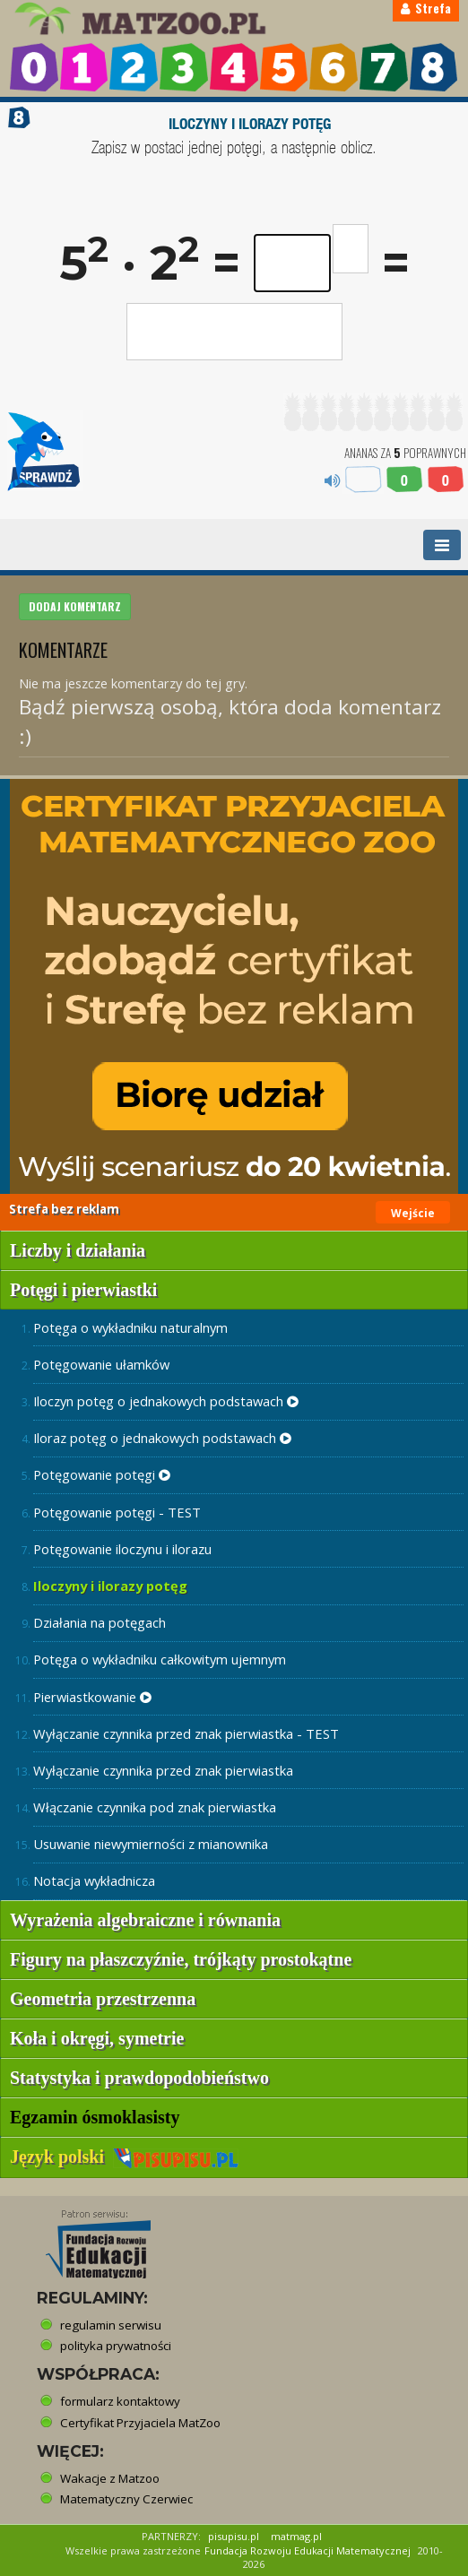 This screenshot has height=2576, width=468. What do you see at coordinates (233, 2536) in the screenshot?
I see `pisupisu.pl` at bounding box center [233, 2536].